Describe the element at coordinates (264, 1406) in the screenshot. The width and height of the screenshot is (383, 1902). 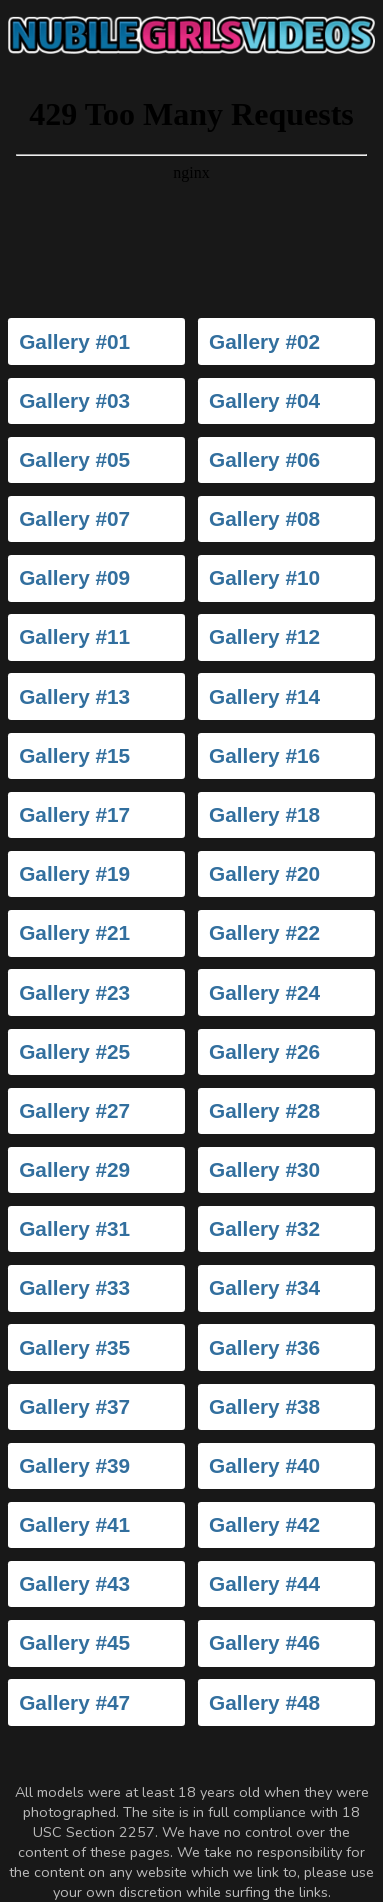
I see `Gallery #38` at that location.